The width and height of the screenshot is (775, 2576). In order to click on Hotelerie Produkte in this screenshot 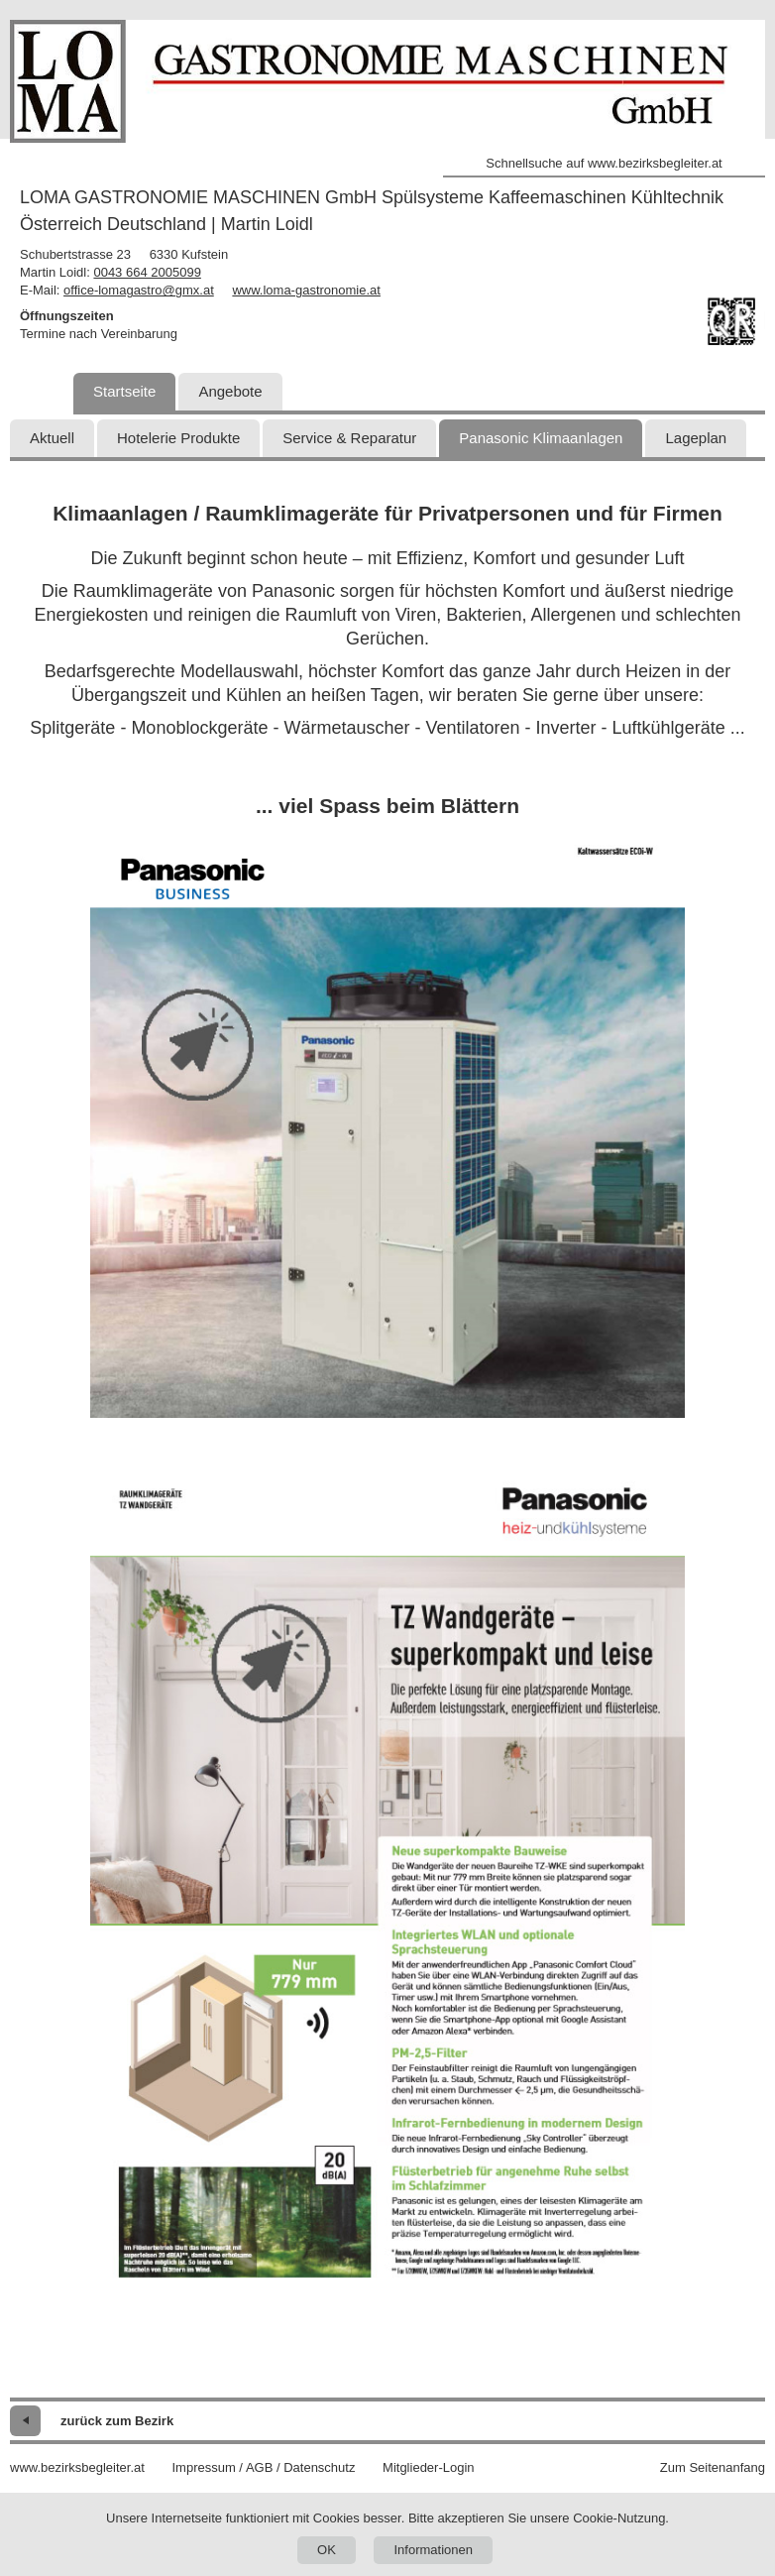, I will do `click(178, 437)`.